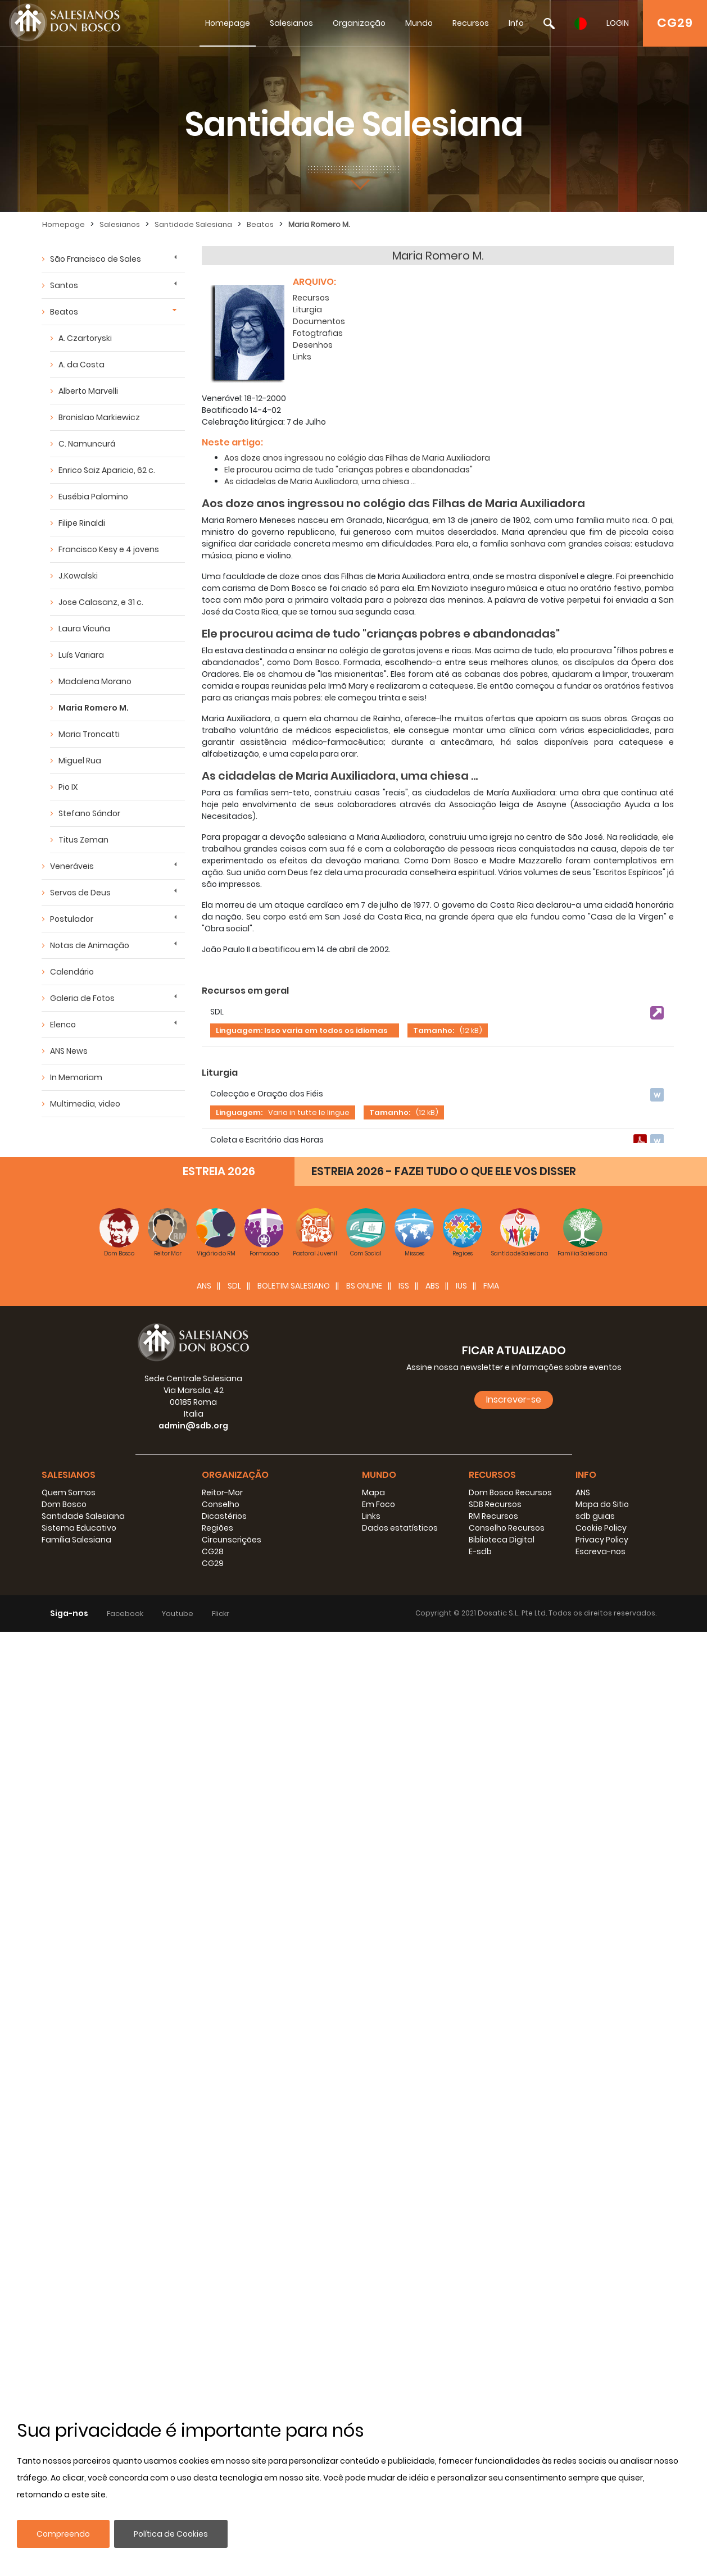 The image size is (707, 2576). What do you see at coordinates (106, 470) in the screenshot?
I see `Enrico Saiz Aparicio, 62 c.` at bounding box center [106, 470].